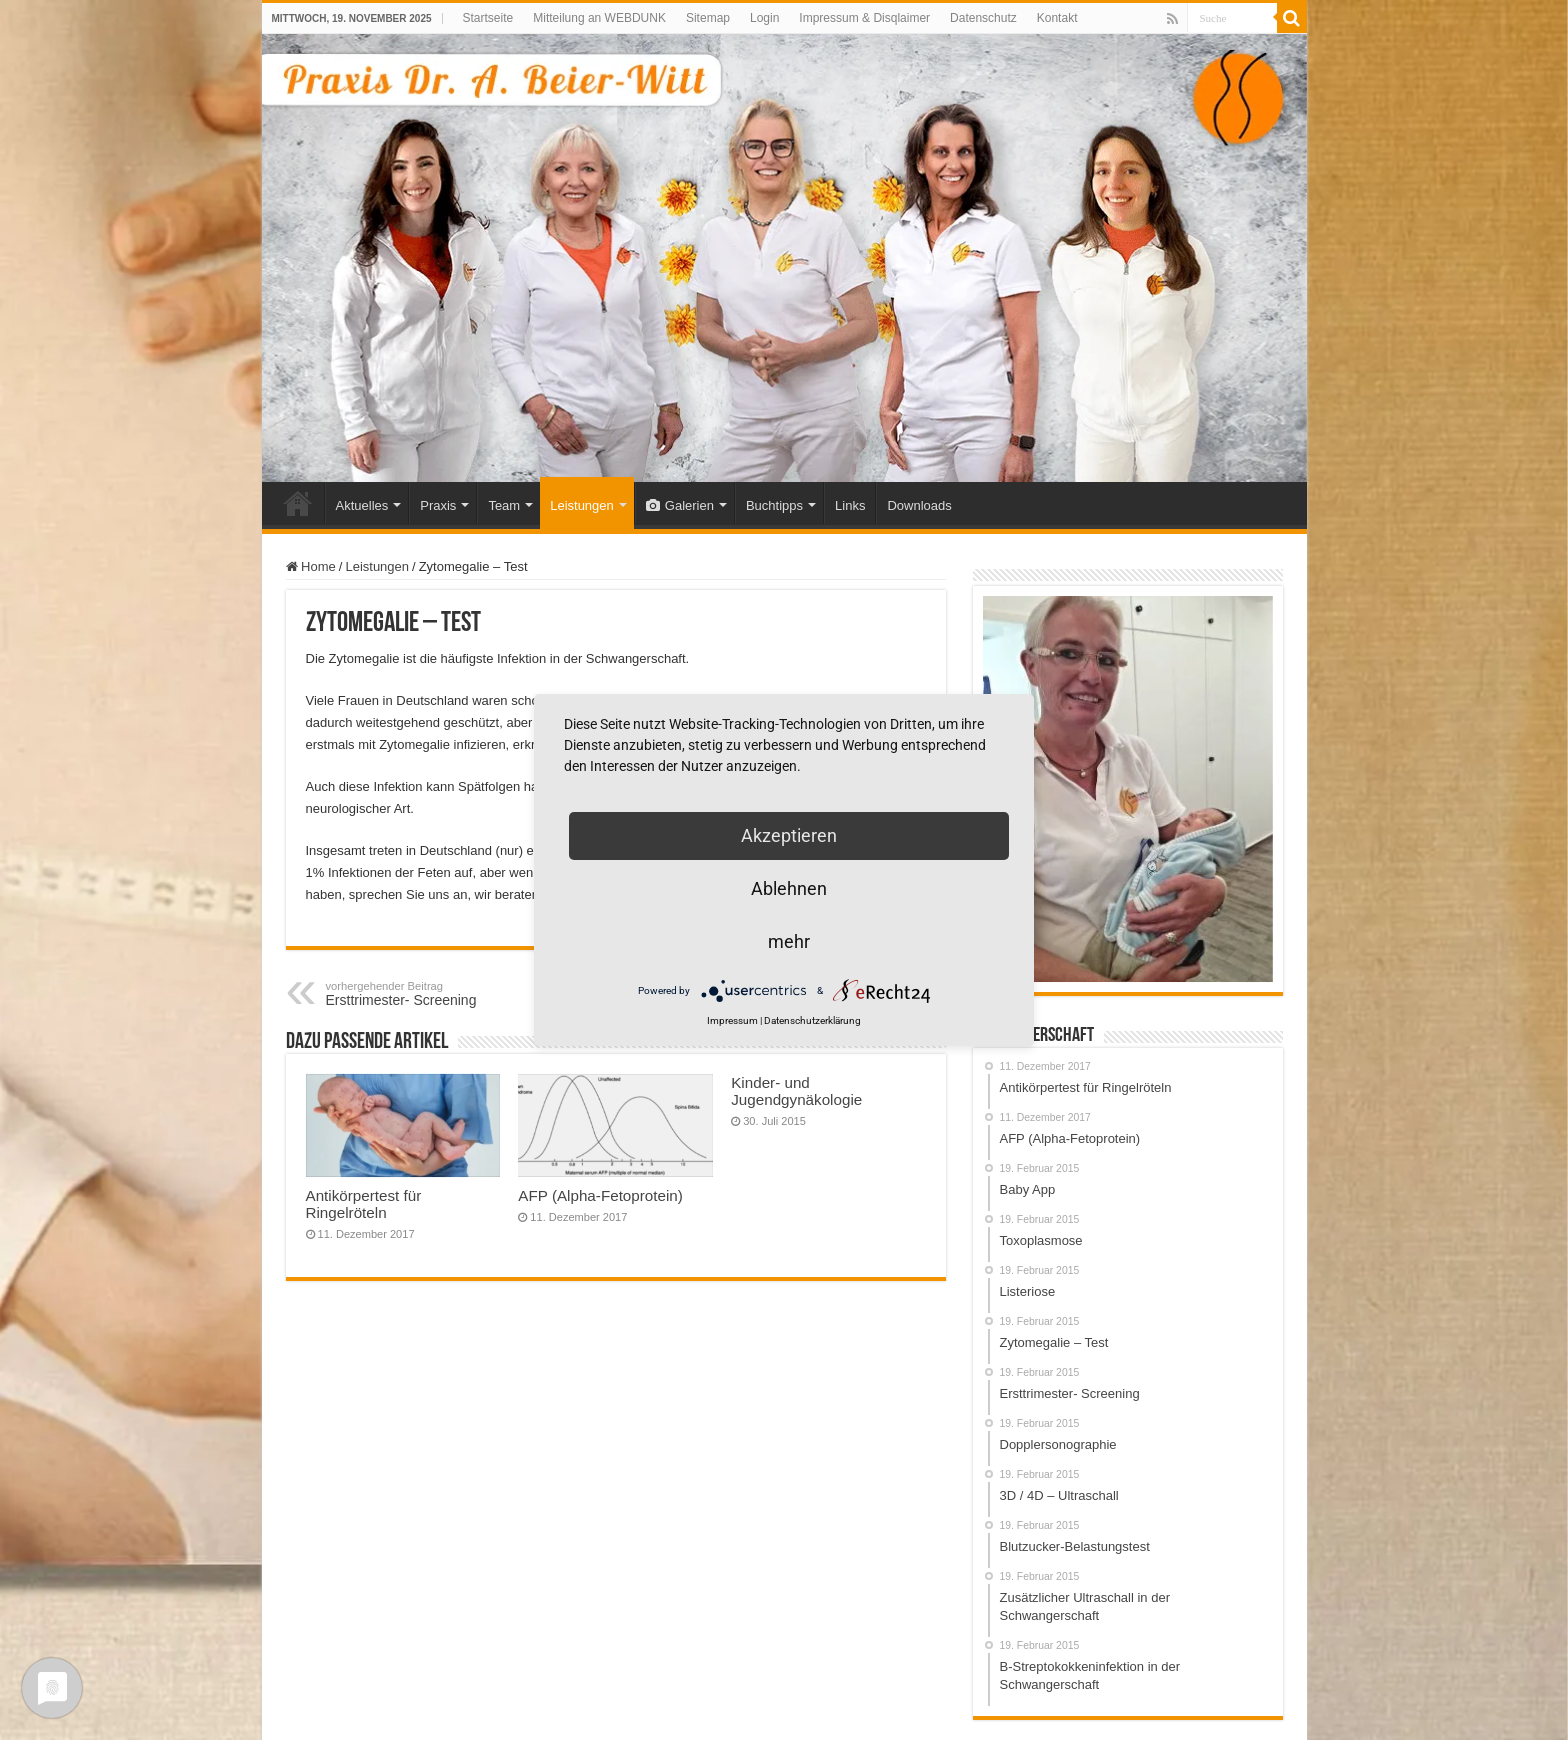  Describe the element at coordinates (919, 505) in the screenshot. I see `Downloads` at that location.